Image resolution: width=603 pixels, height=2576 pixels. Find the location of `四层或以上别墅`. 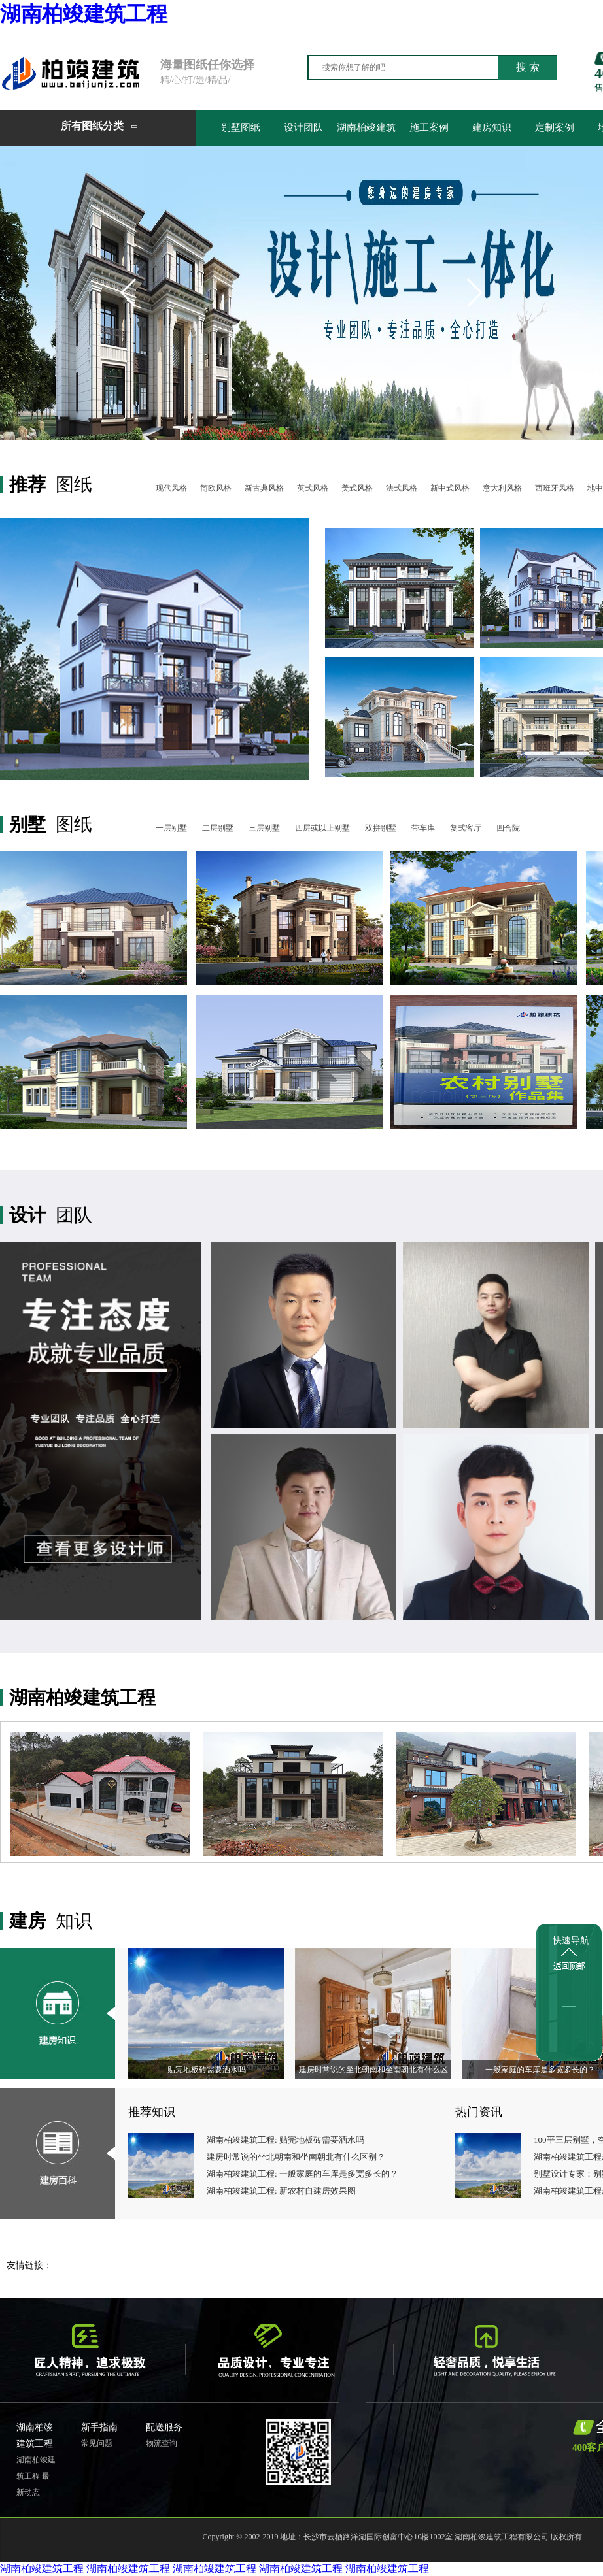

四层或以上别墅 is located at coordinates (322, 828).